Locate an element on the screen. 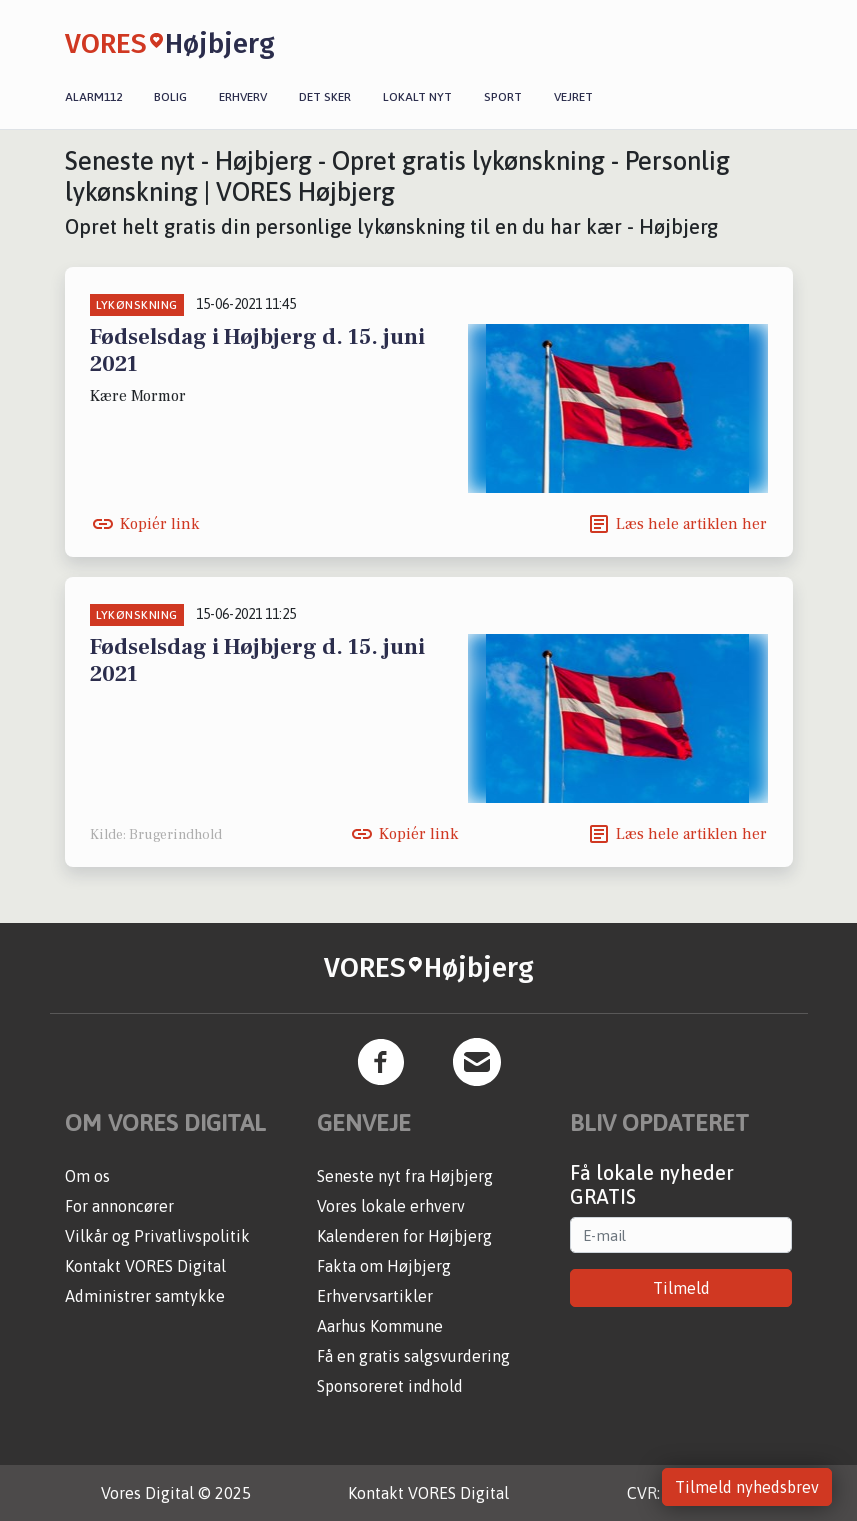  Seneste nyt fra Højbjerg is located at coordinates (405, 1176).